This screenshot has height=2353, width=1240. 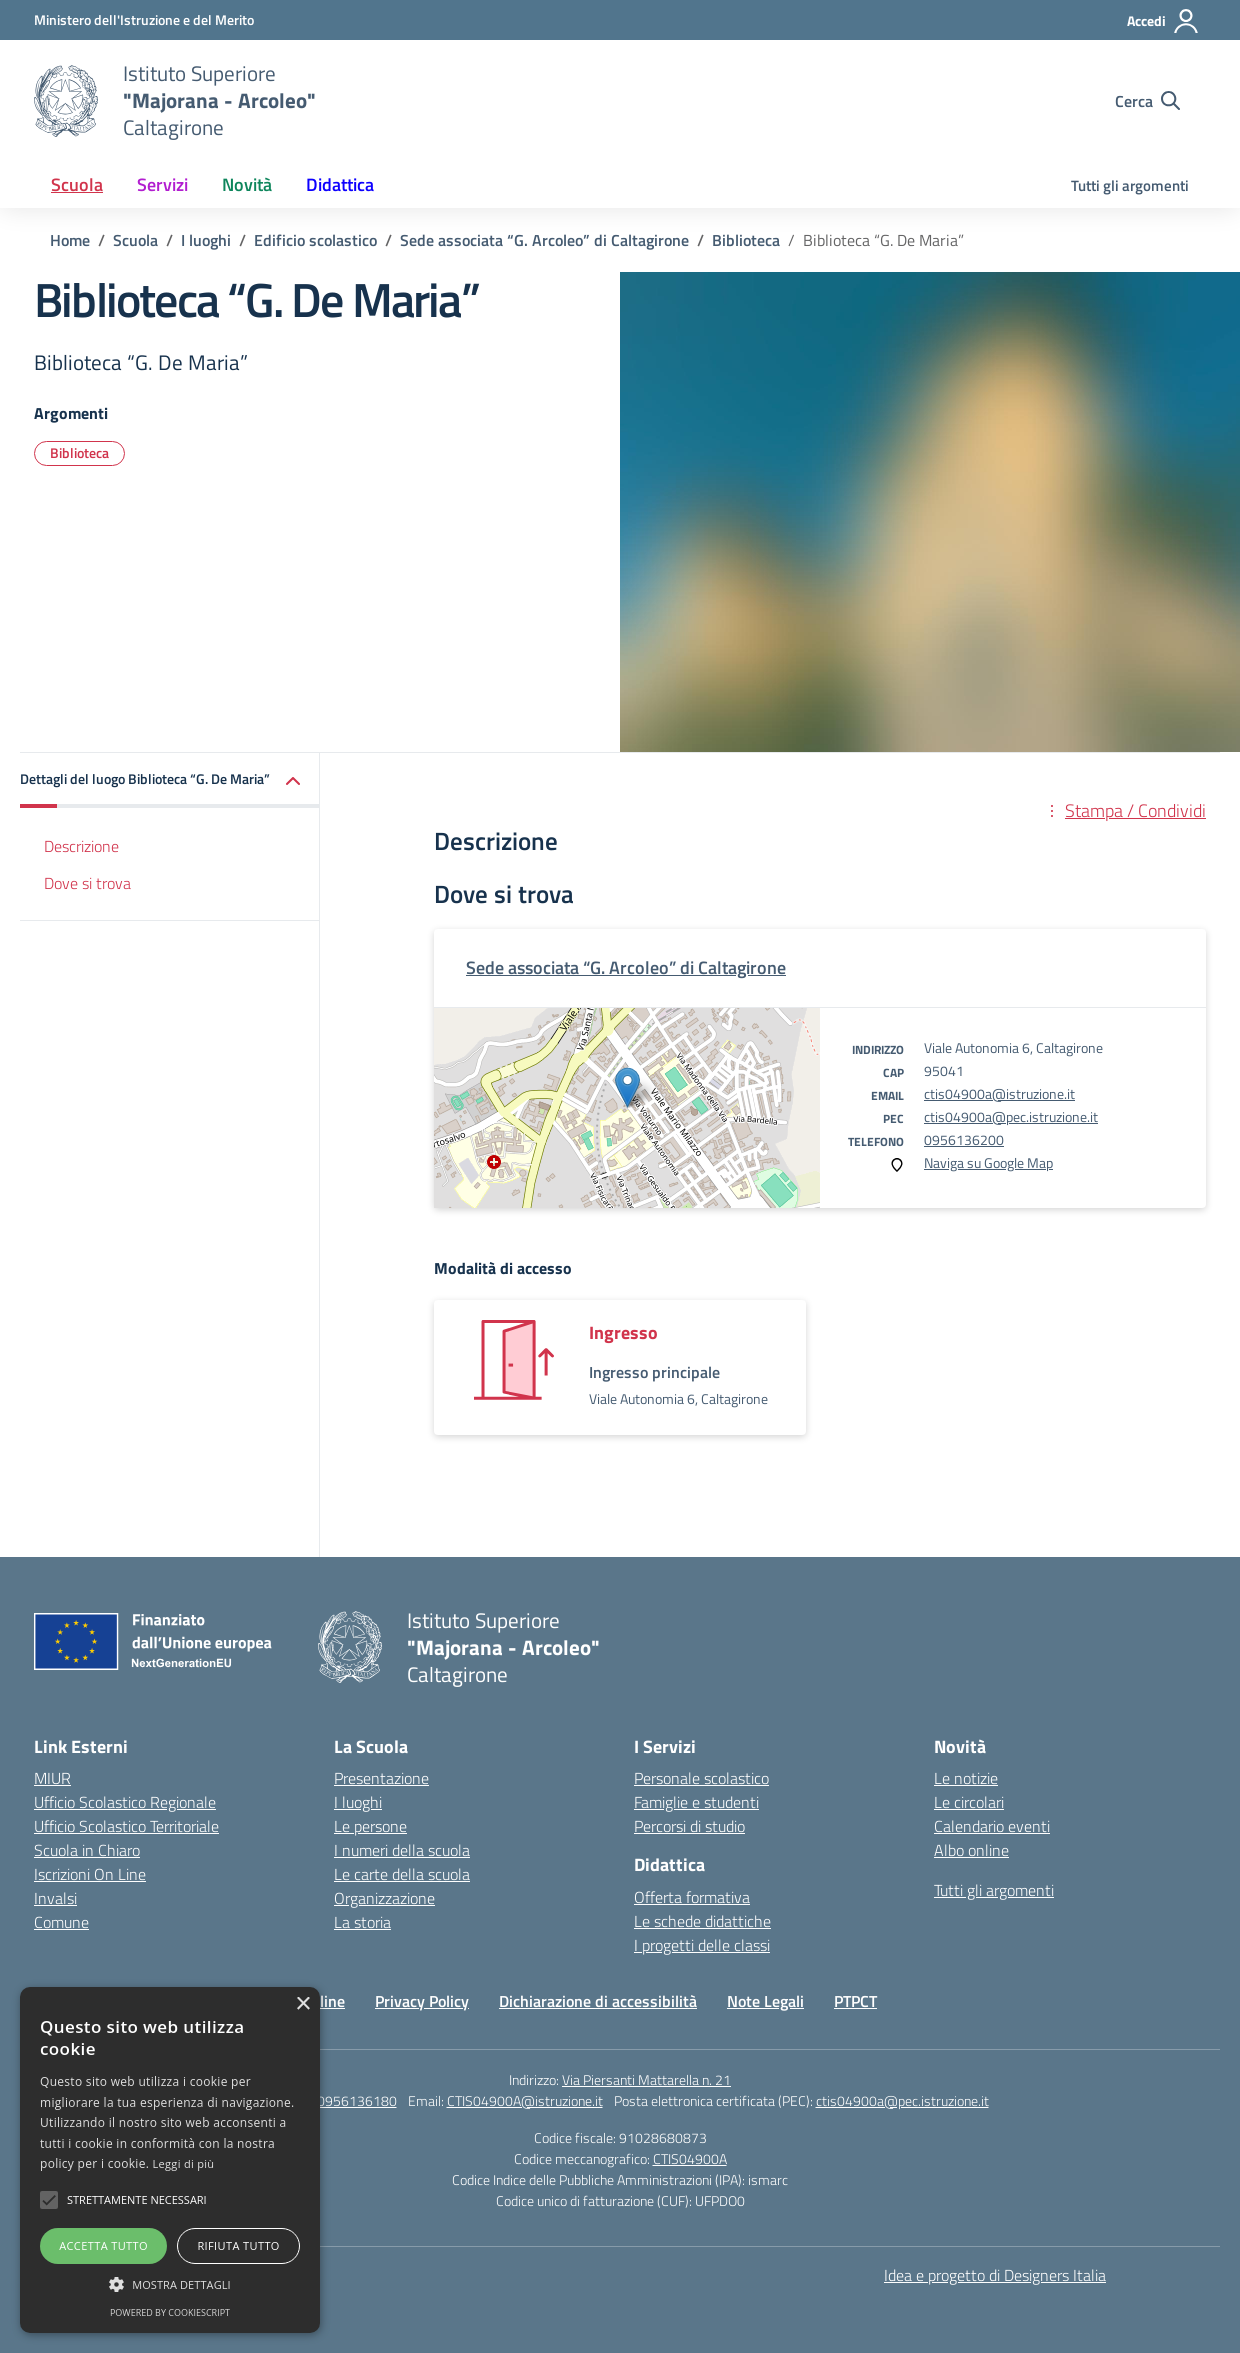 I want to click on Via Piersanti Mattarella n. 21, so click(x=646, y=2079).